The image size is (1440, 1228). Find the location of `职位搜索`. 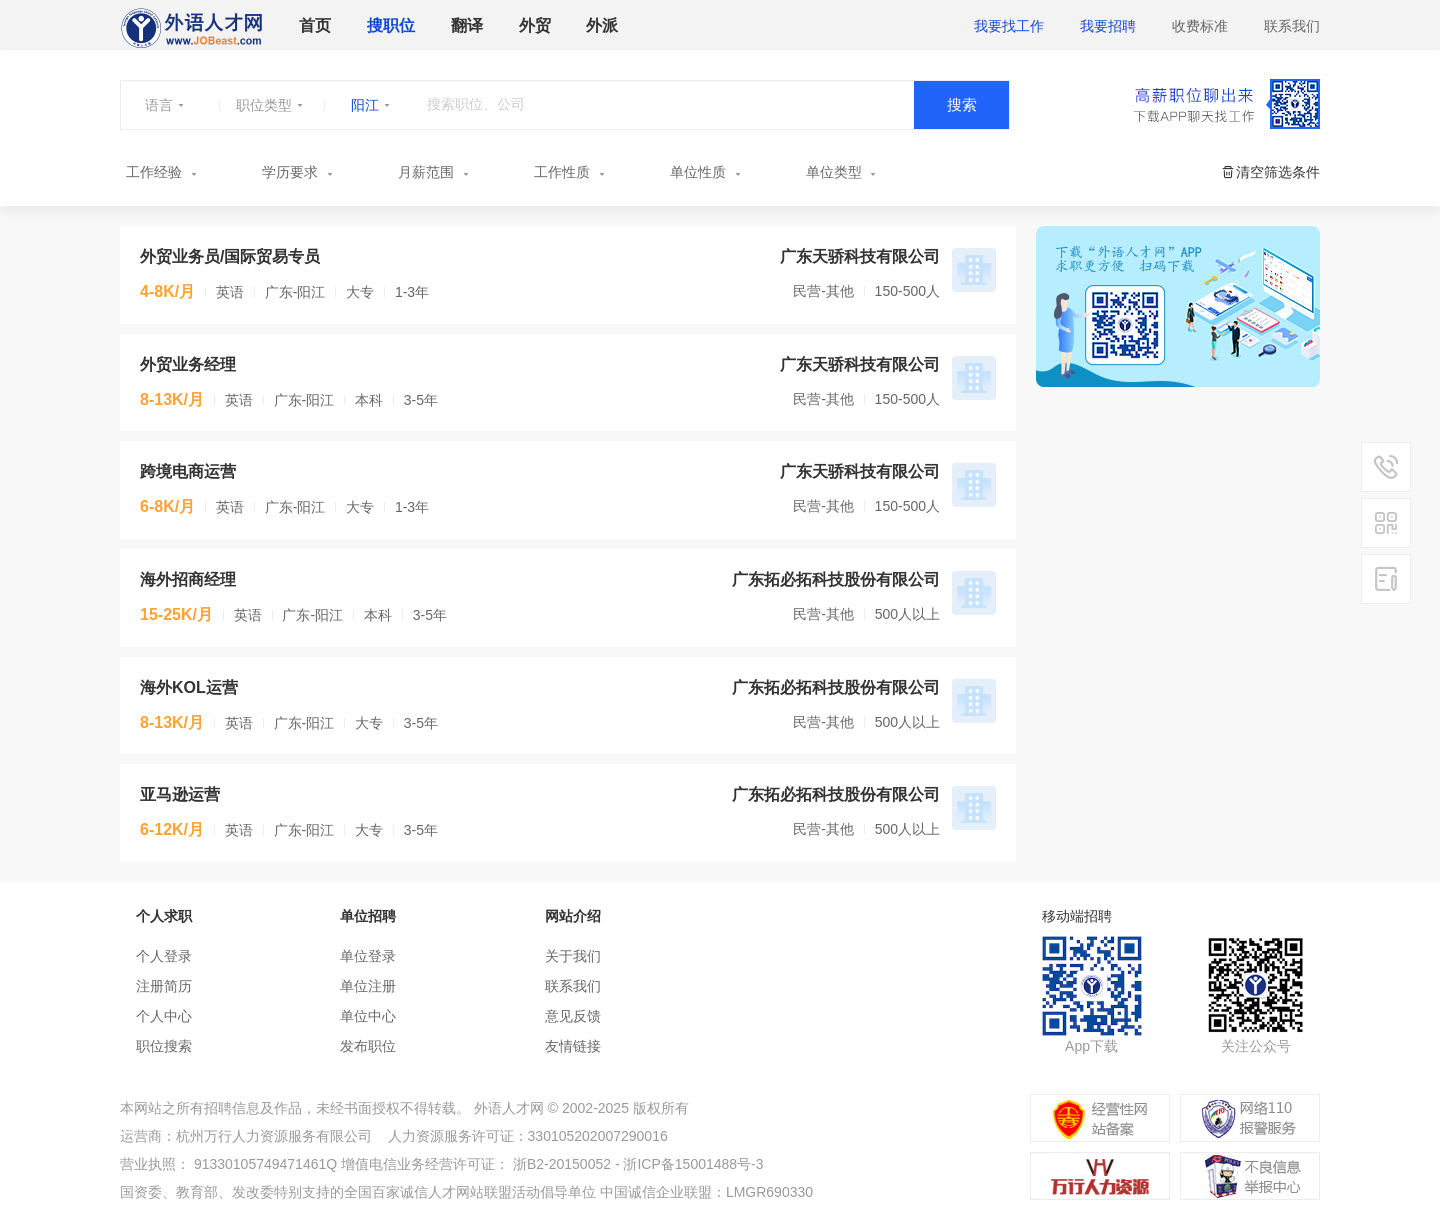

职位搜索 is located at coordinates (164, 1046).